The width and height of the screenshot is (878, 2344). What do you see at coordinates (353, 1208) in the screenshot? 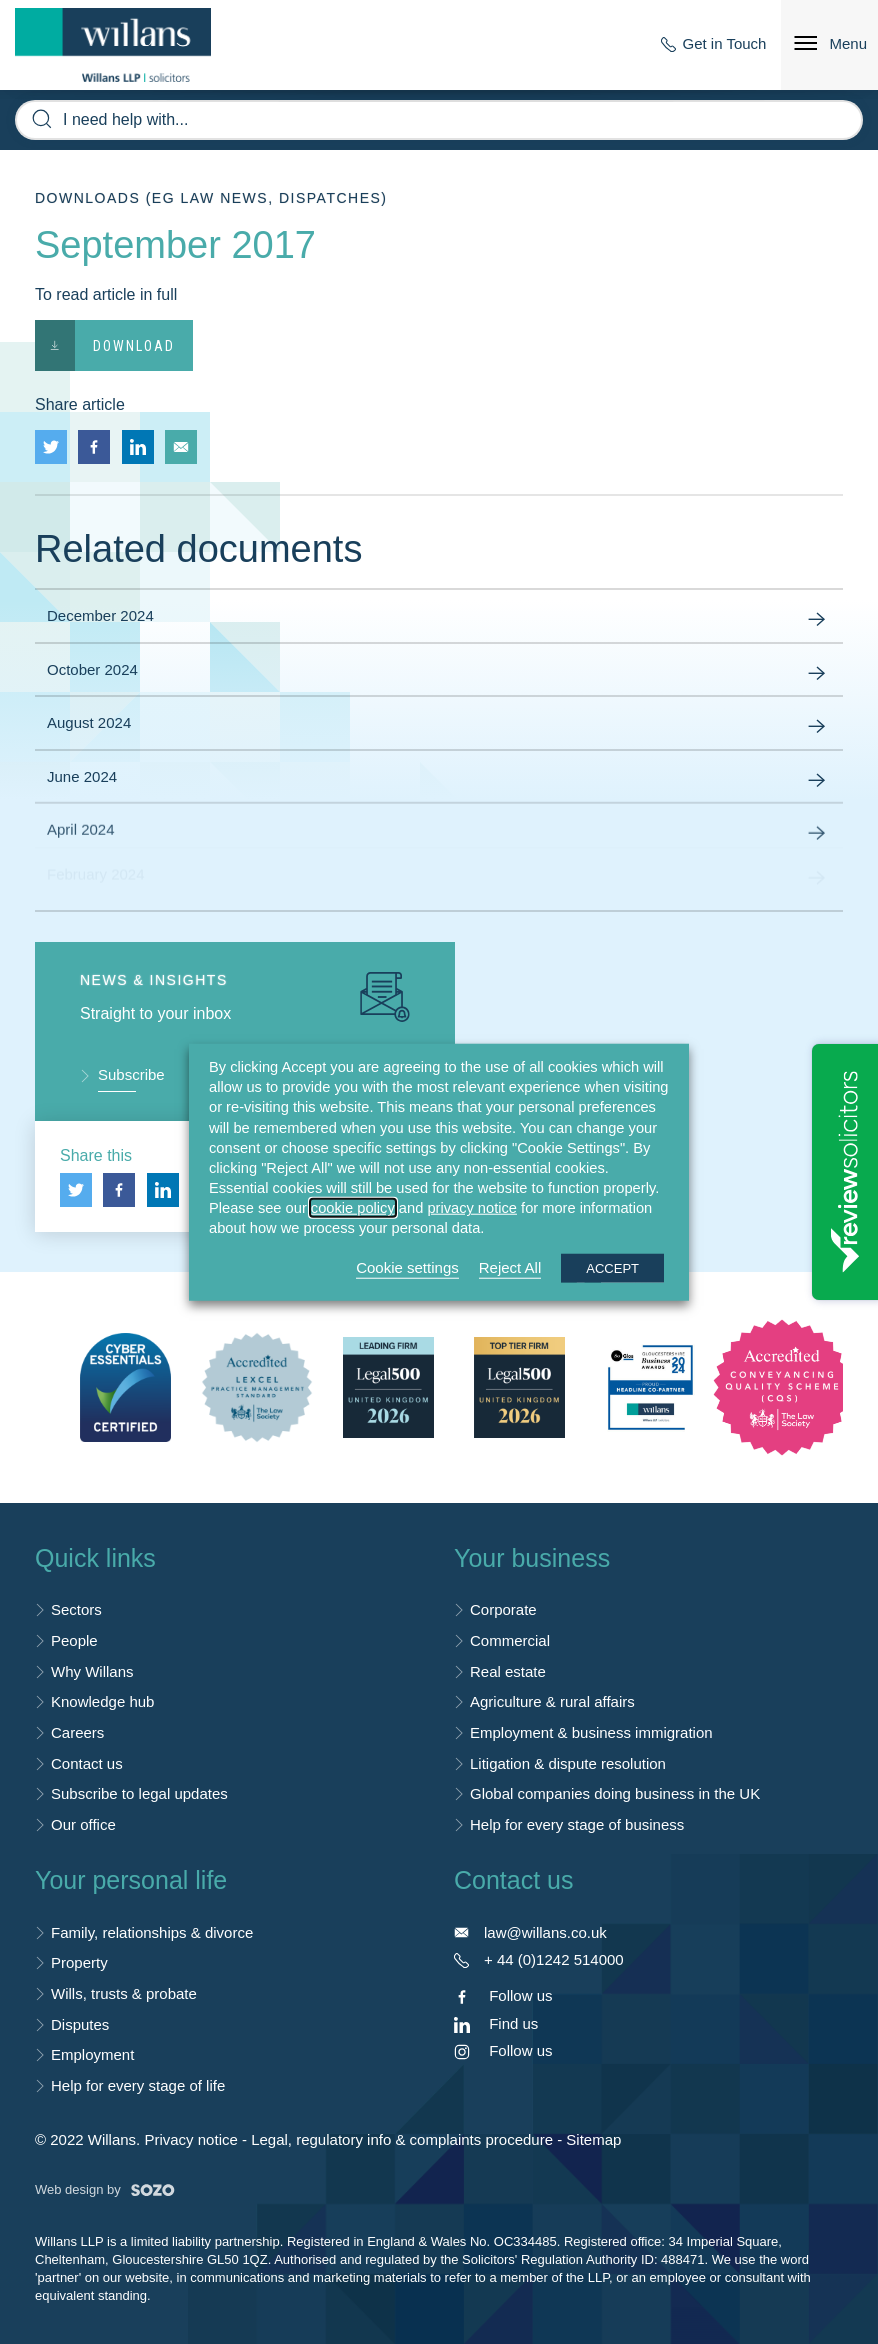
I see `cookie policy` at bounding box center [353, 1208].